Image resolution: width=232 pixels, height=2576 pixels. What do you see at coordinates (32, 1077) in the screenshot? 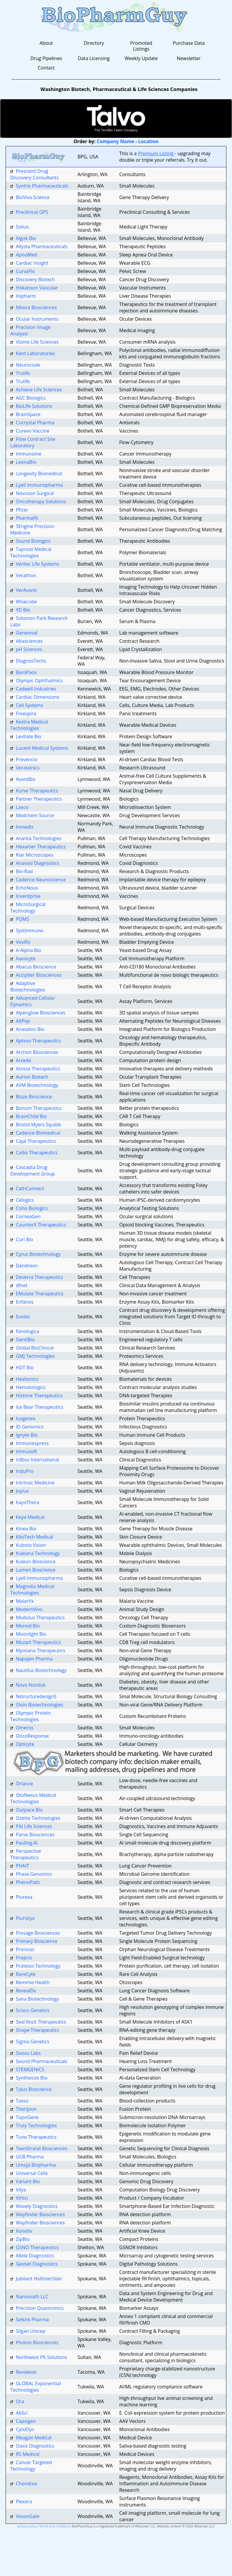
I see `Aurion Biotech` at bounding box center [32, 1077].